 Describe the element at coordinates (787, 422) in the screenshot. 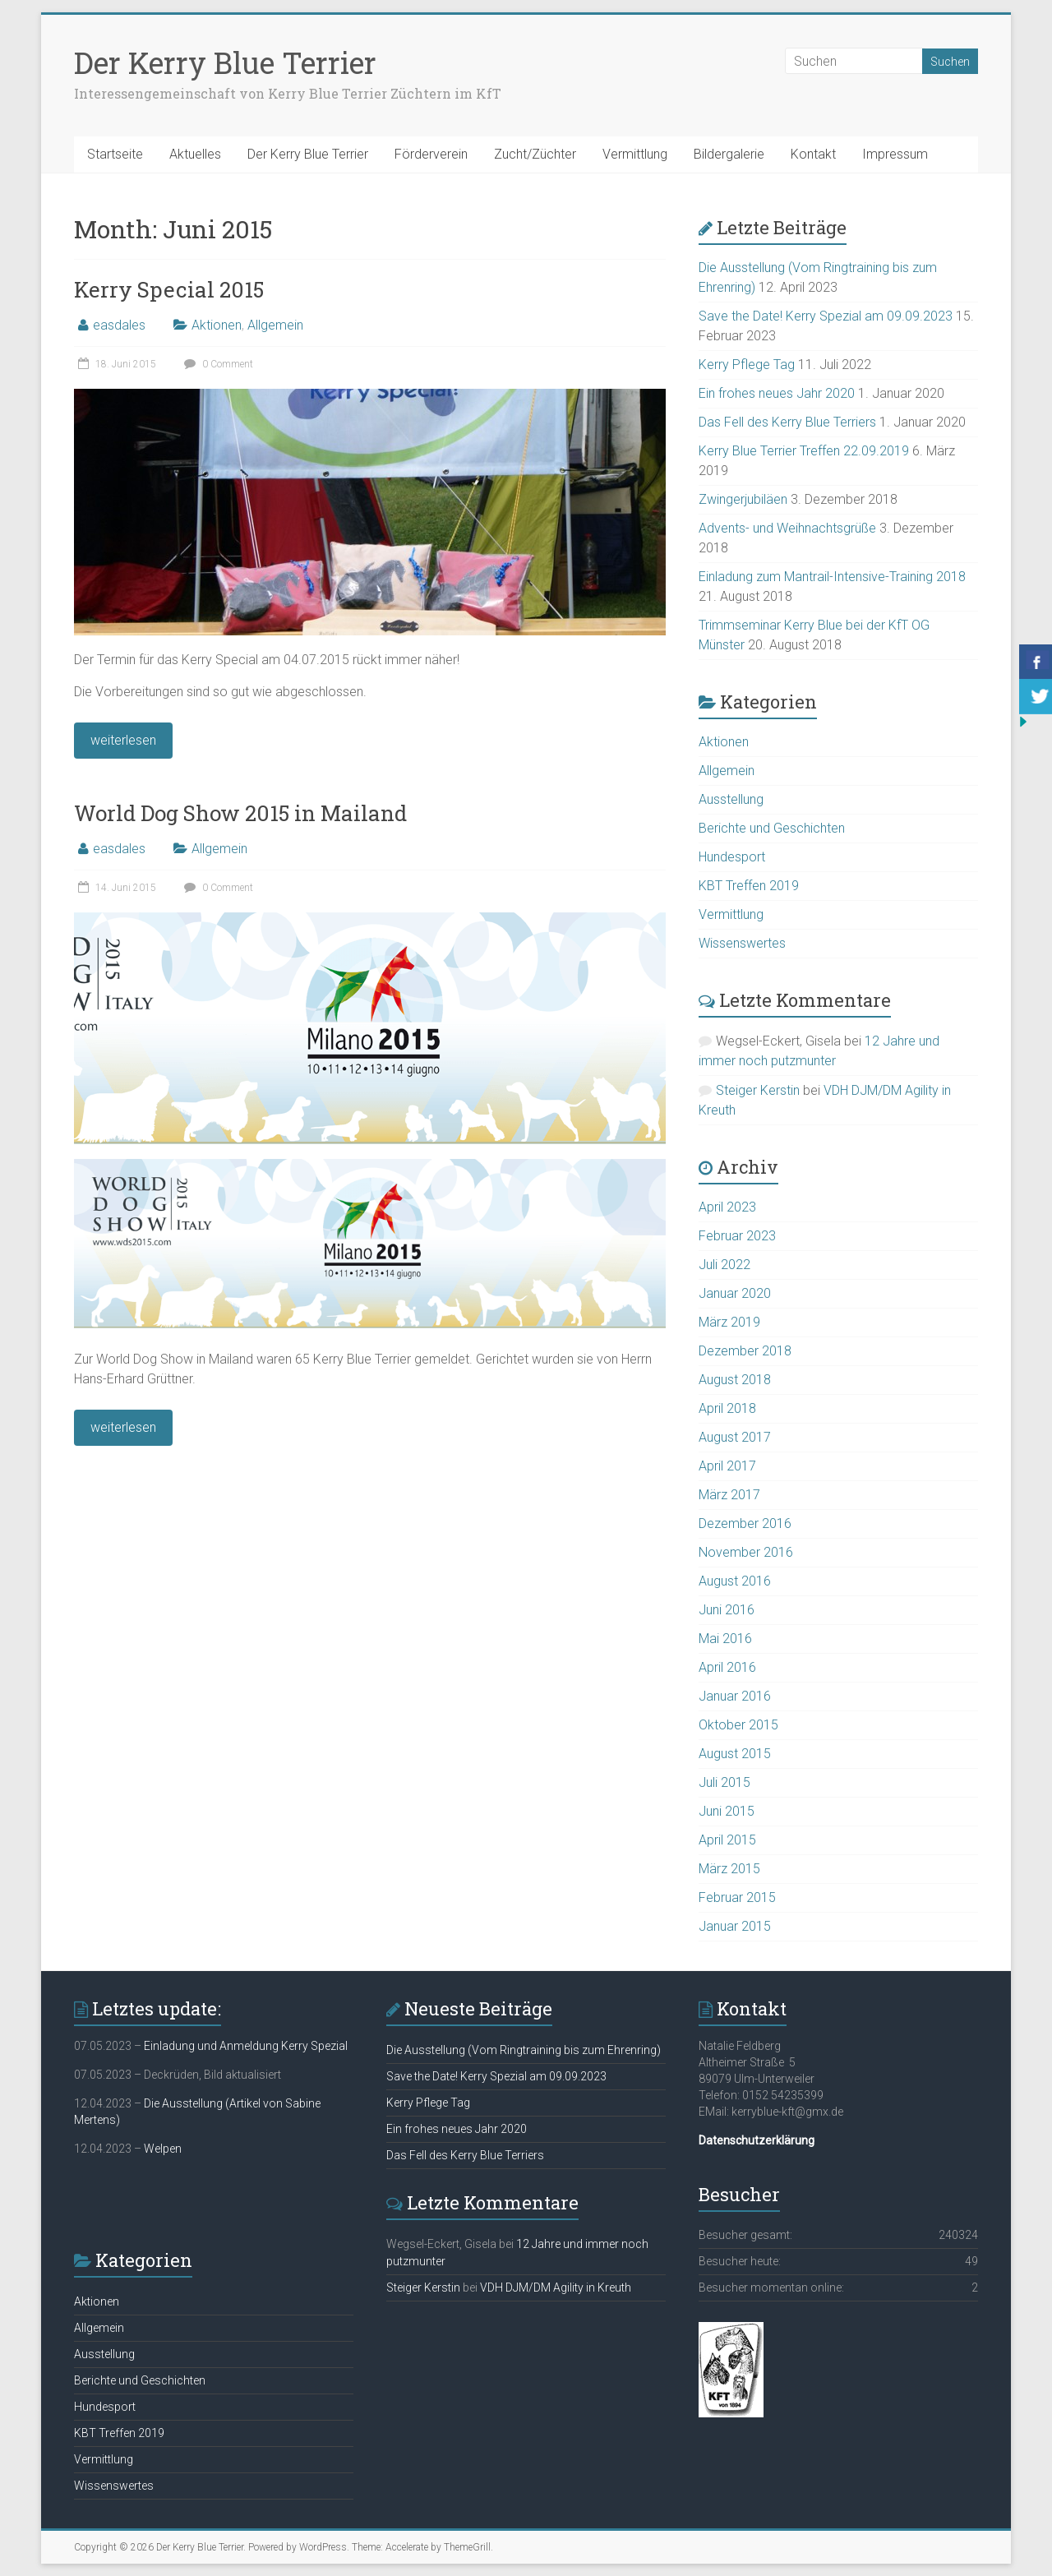

I see `Das Fell des Kerry Blue Terriers` at that location.